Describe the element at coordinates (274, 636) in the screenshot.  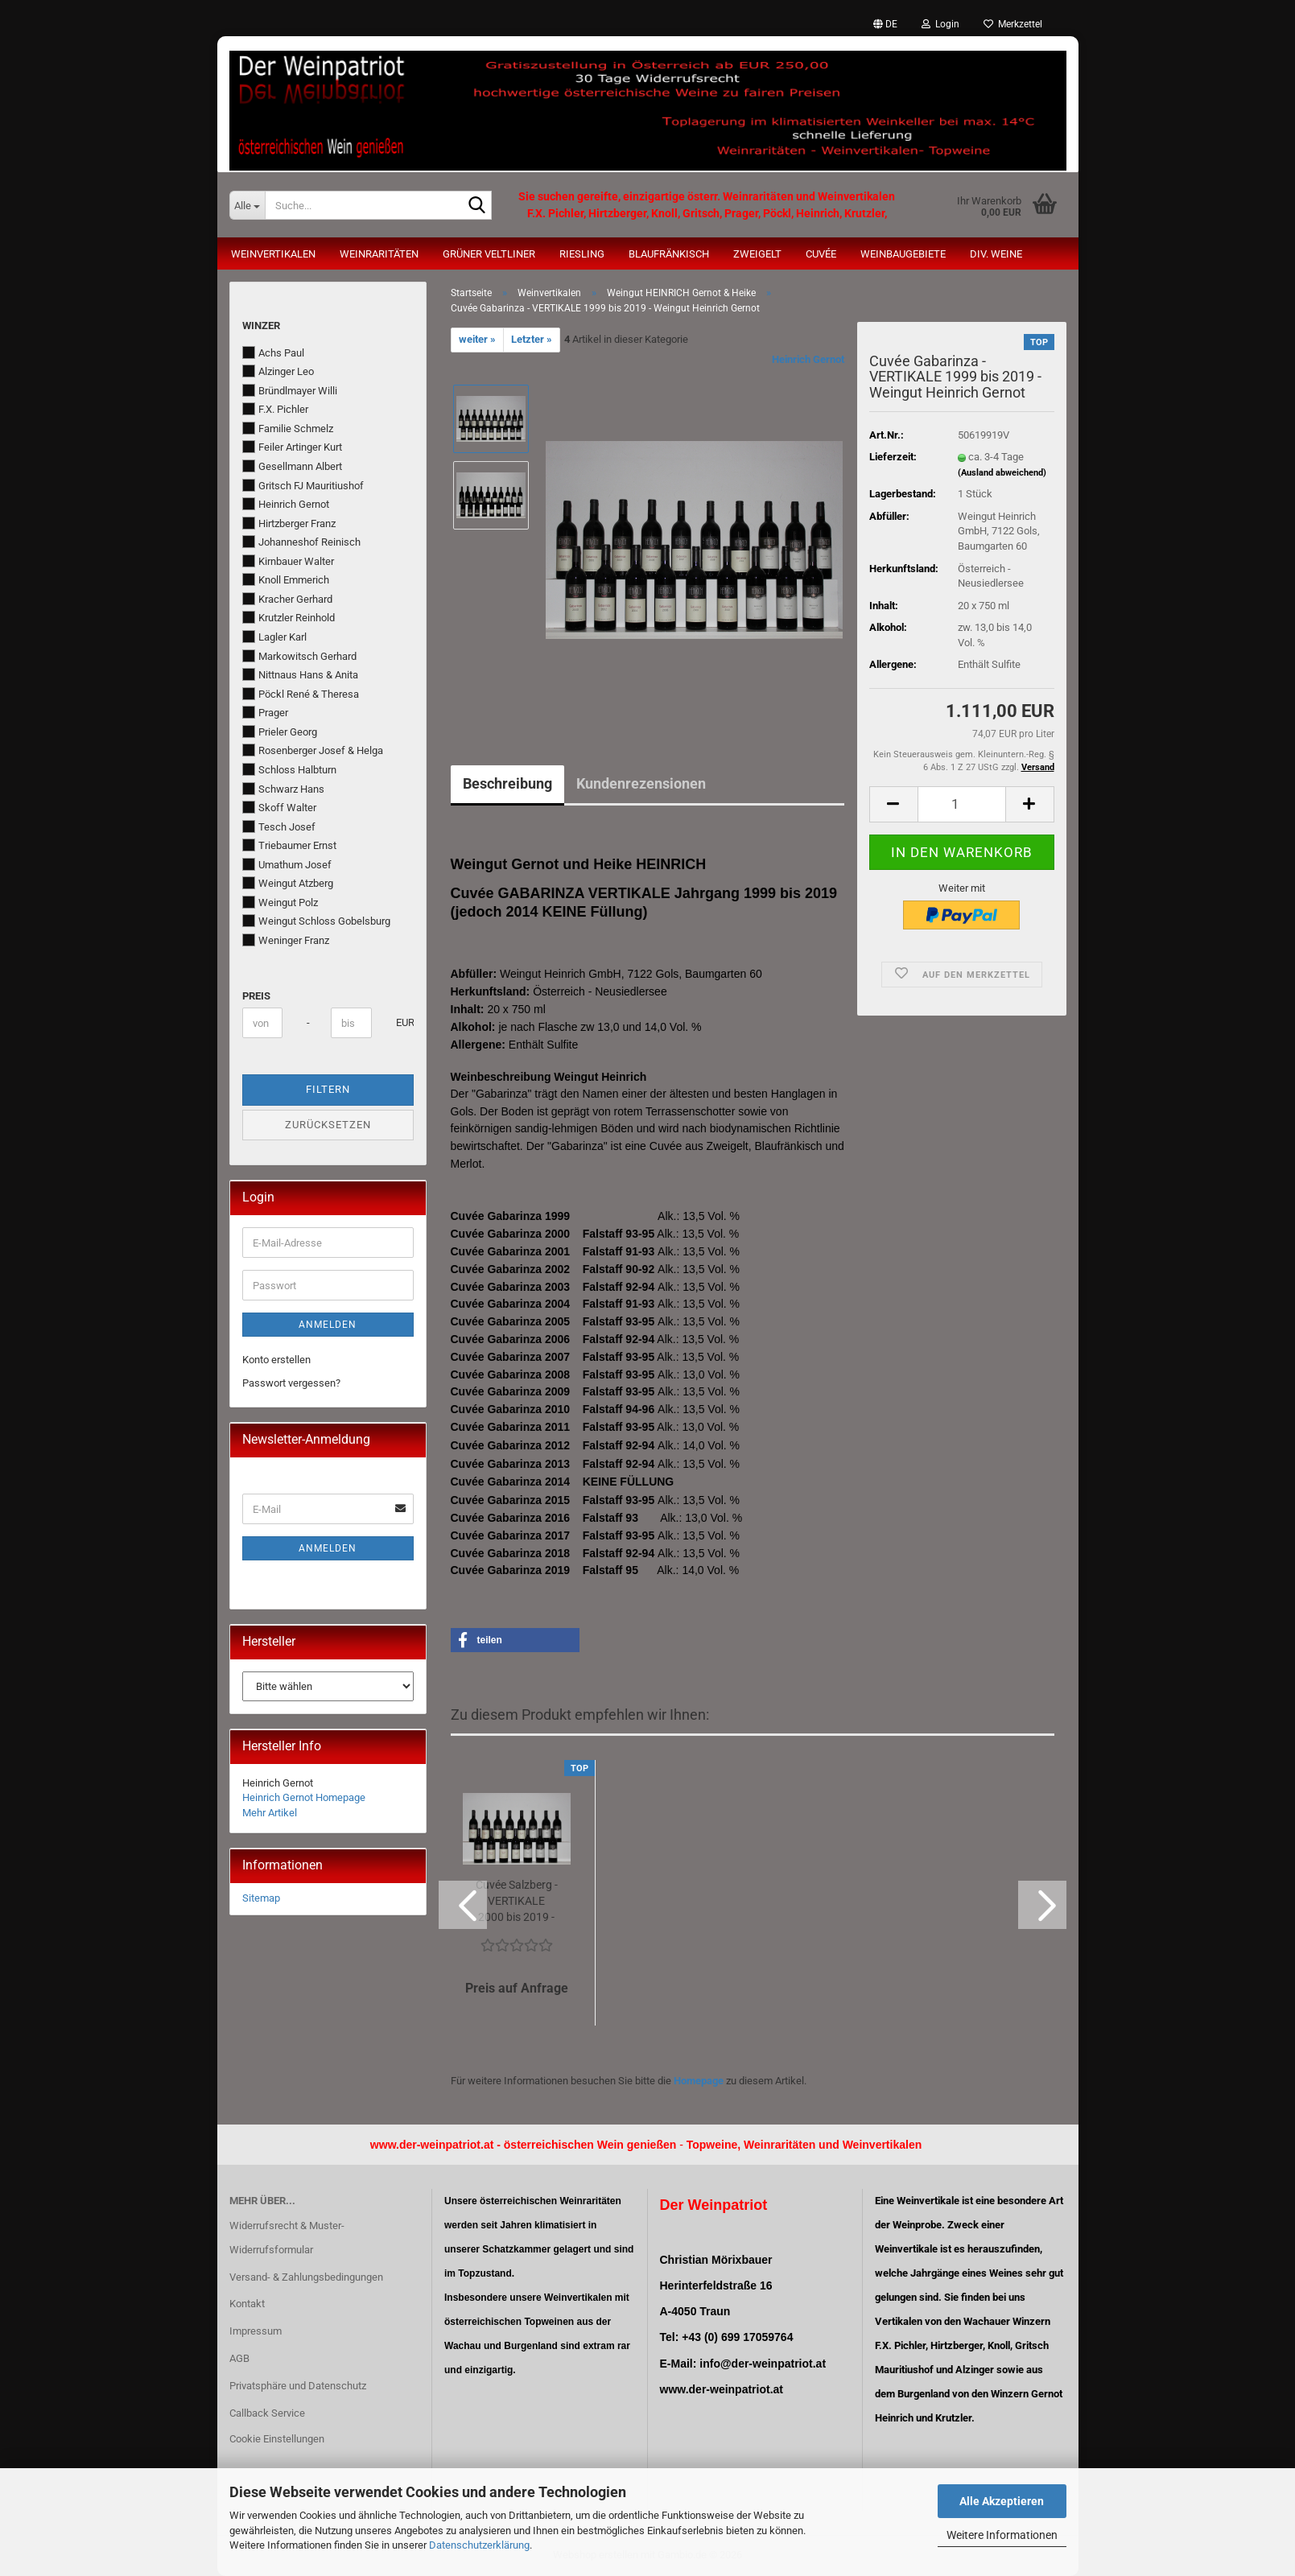
I see `Lagler Karl` at that location.